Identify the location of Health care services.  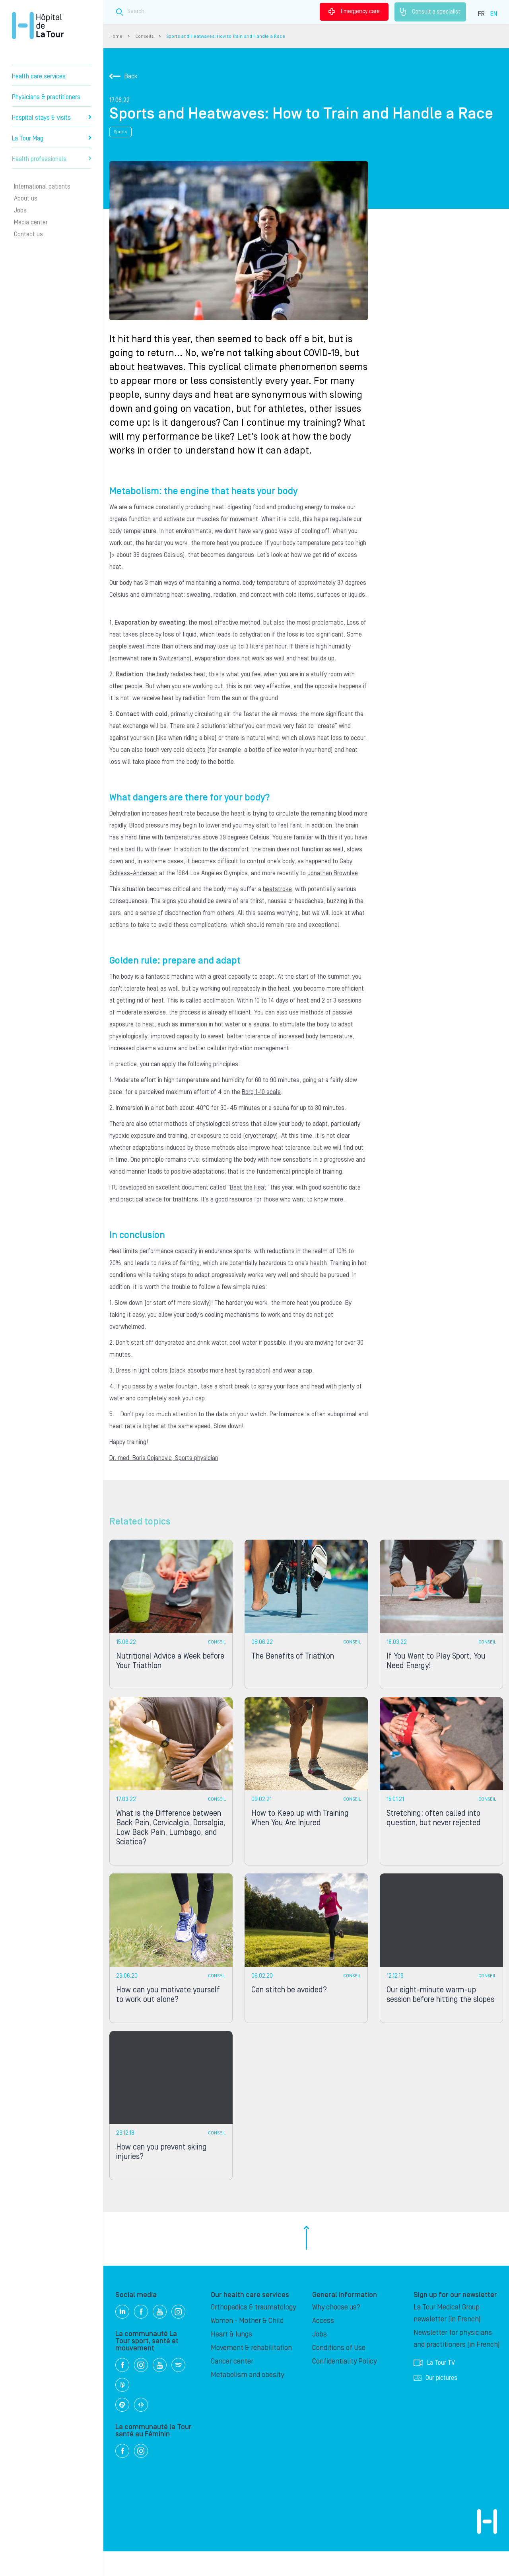
(39, 76).